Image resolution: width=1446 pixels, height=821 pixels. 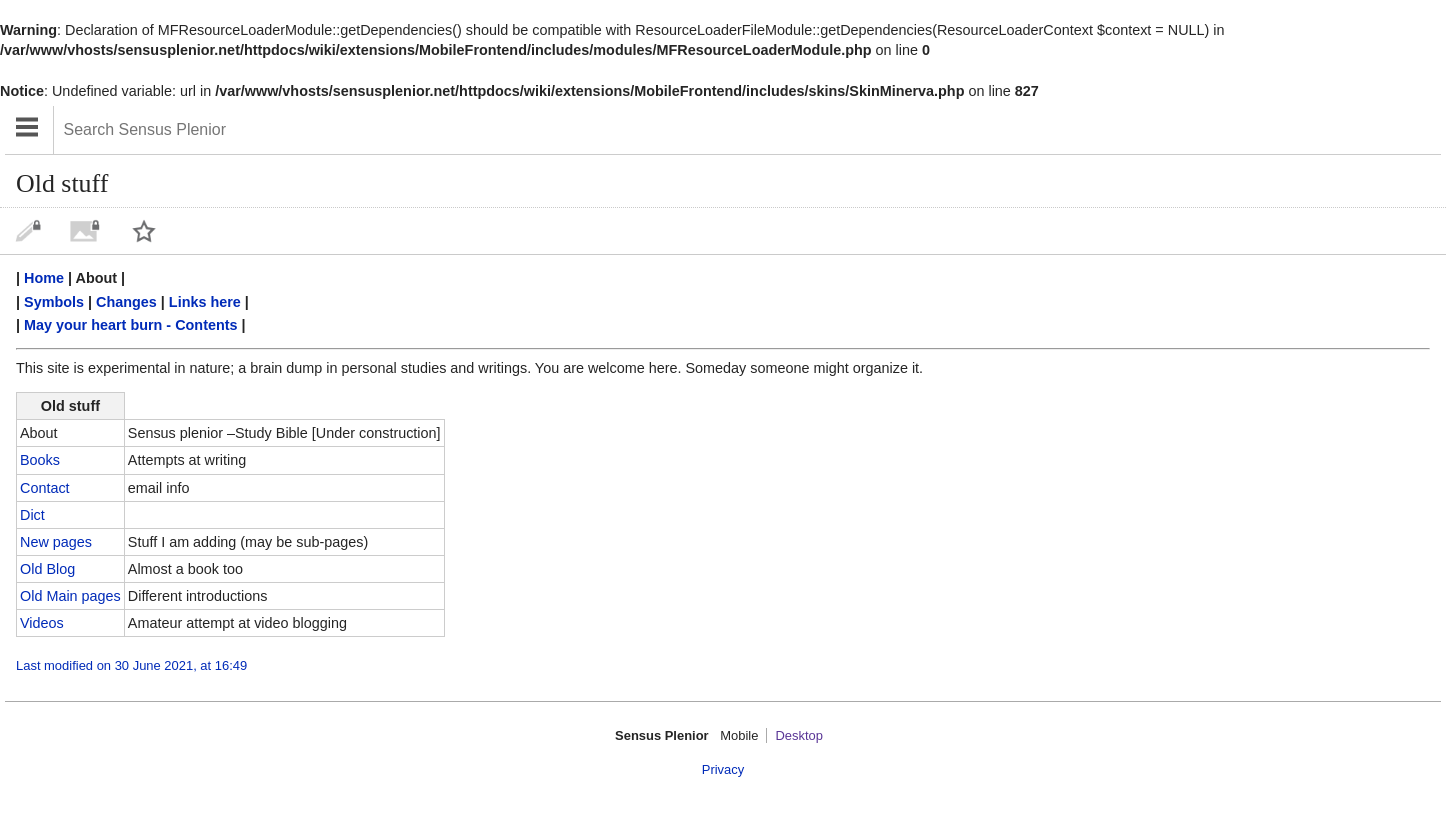 I want to click on Changes, so click(x=126, y=302).